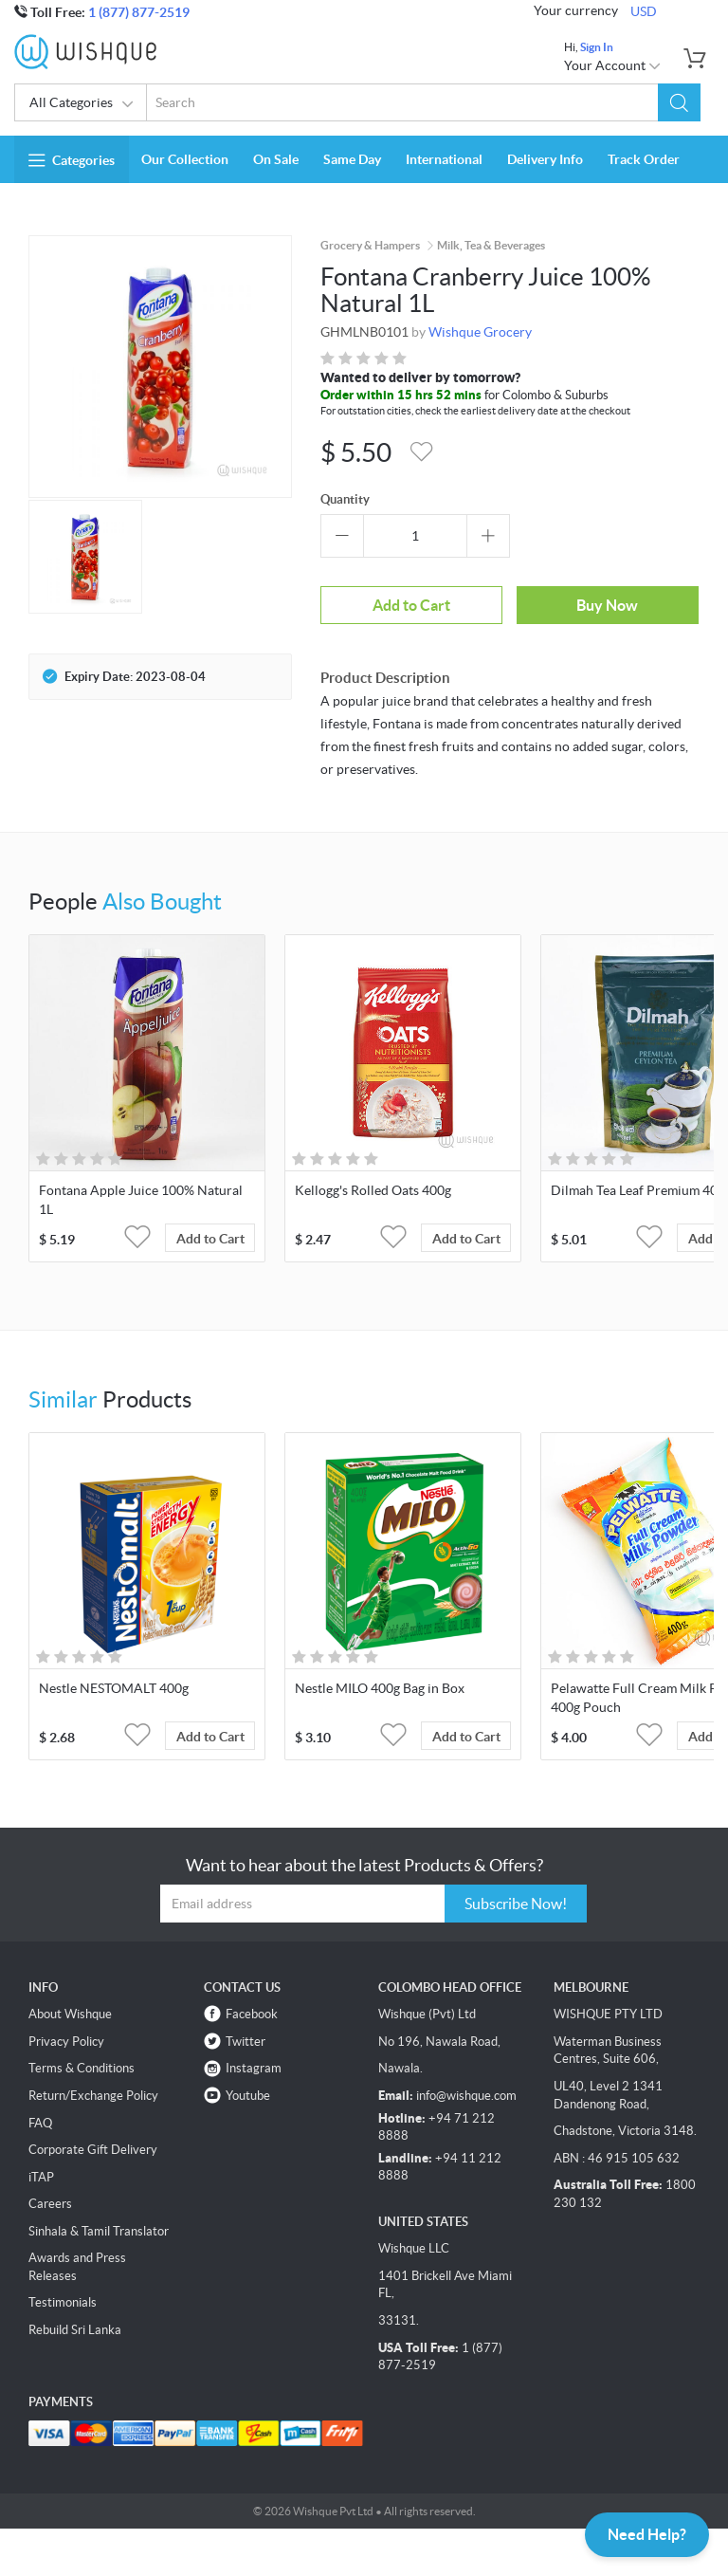 This screenshot has width=728, height=2576. Describe the element at coordinates (66, 2041) in the screenshot. I see `Privacy Policy` at that location.